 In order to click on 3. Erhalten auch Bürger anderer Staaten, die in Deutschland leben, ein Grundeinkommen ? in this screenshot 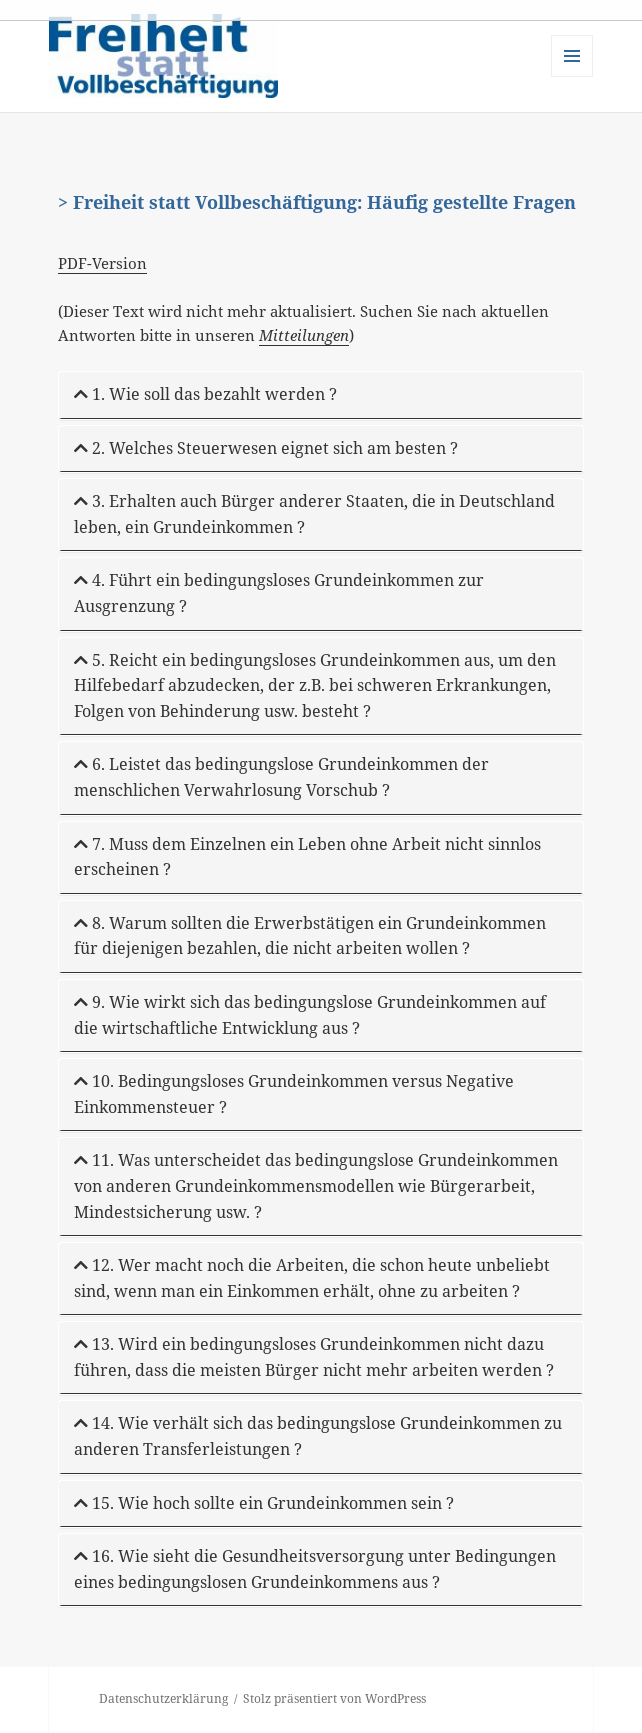, I will do `click(314, 514)`.